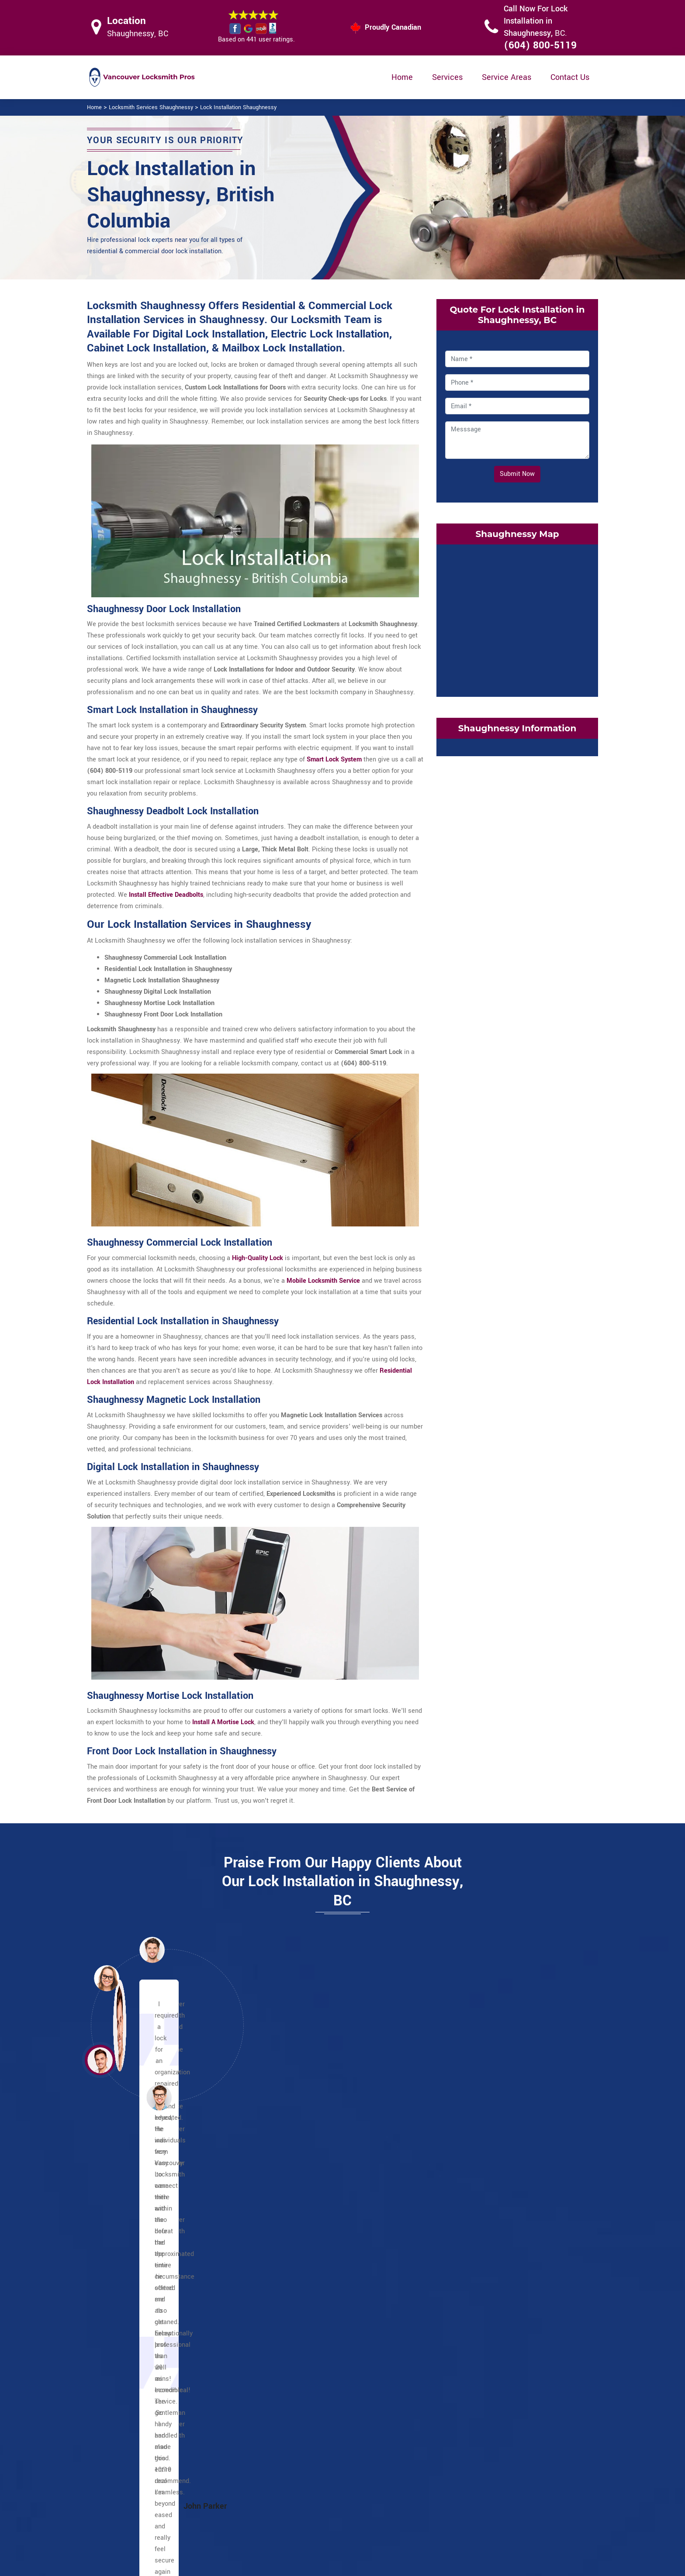 Image resolution: width=685 pixels, height=2576 pixels. I want to click on Shaughnessy, so click(479, 2329).